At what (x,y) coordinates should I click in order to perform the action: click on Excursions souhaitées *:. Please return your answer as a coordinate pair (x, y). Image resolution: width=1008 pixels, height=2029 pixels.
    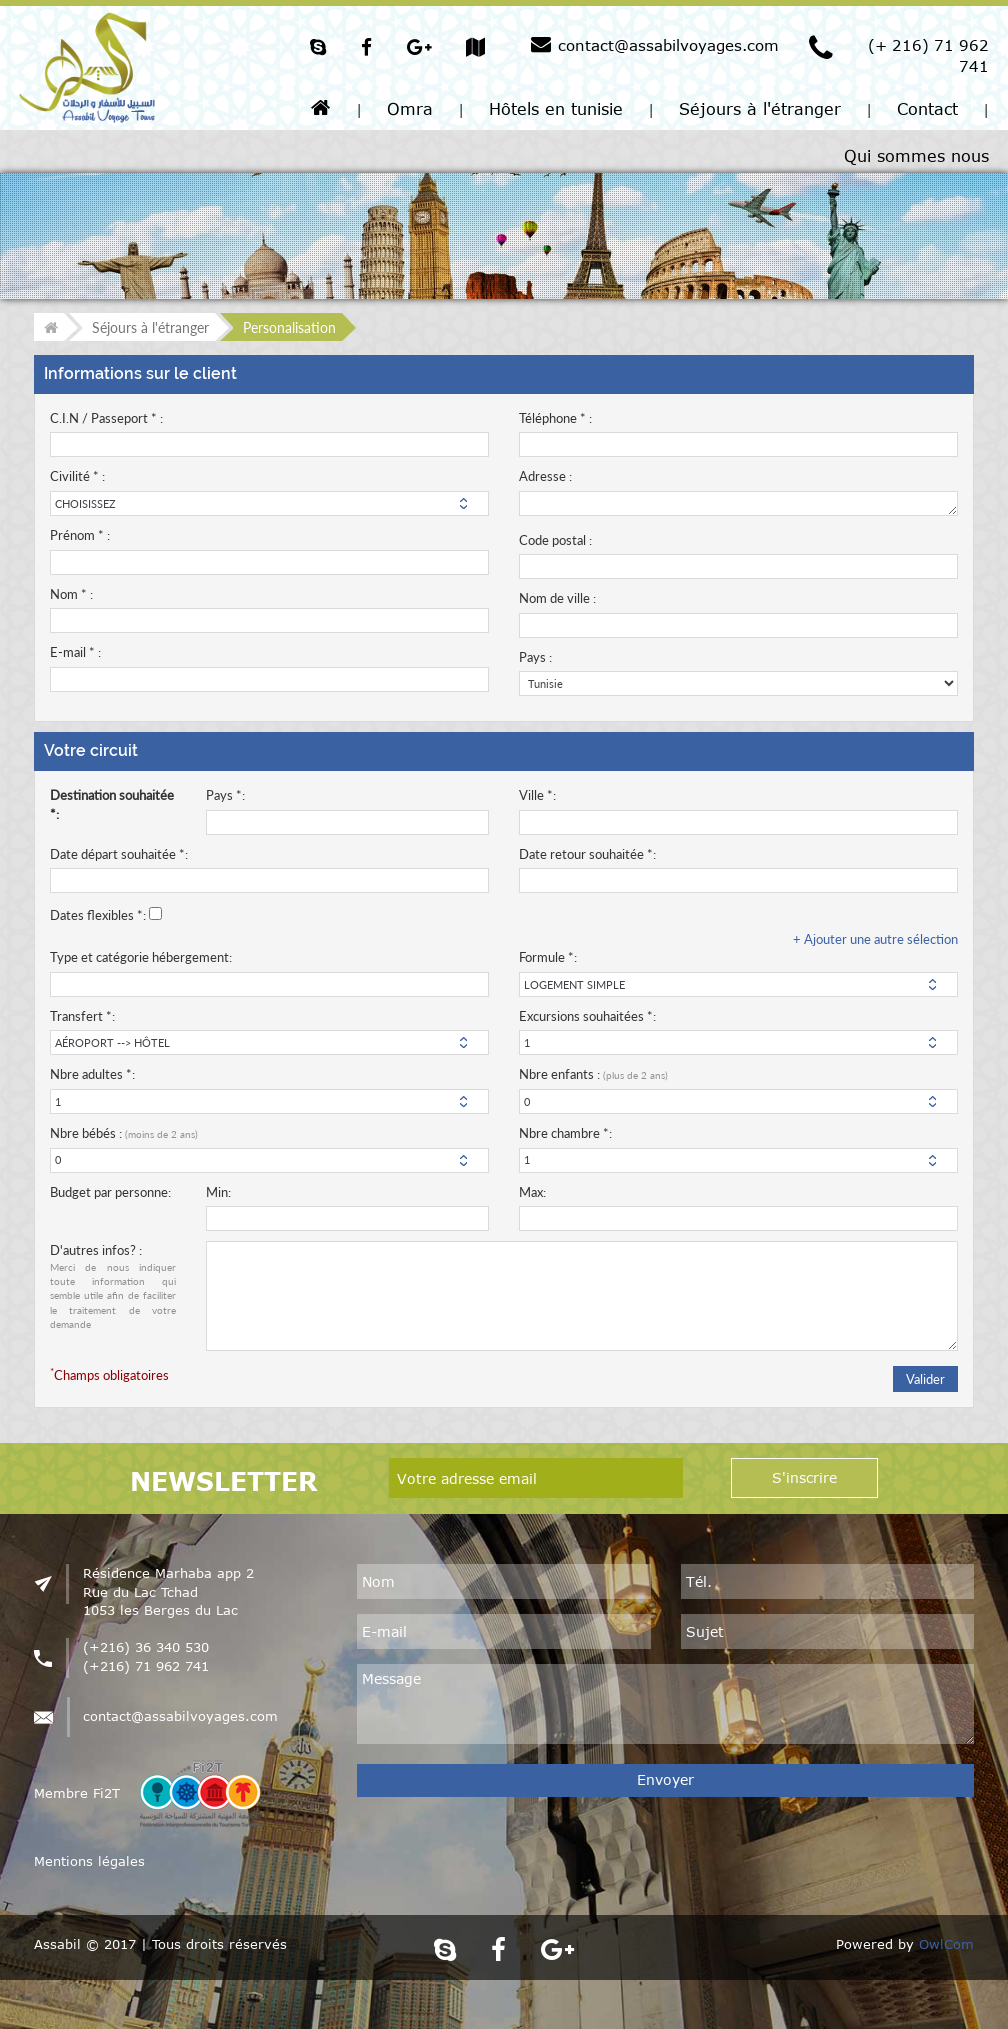
    Looking at the image, I should click on (587, 1016).